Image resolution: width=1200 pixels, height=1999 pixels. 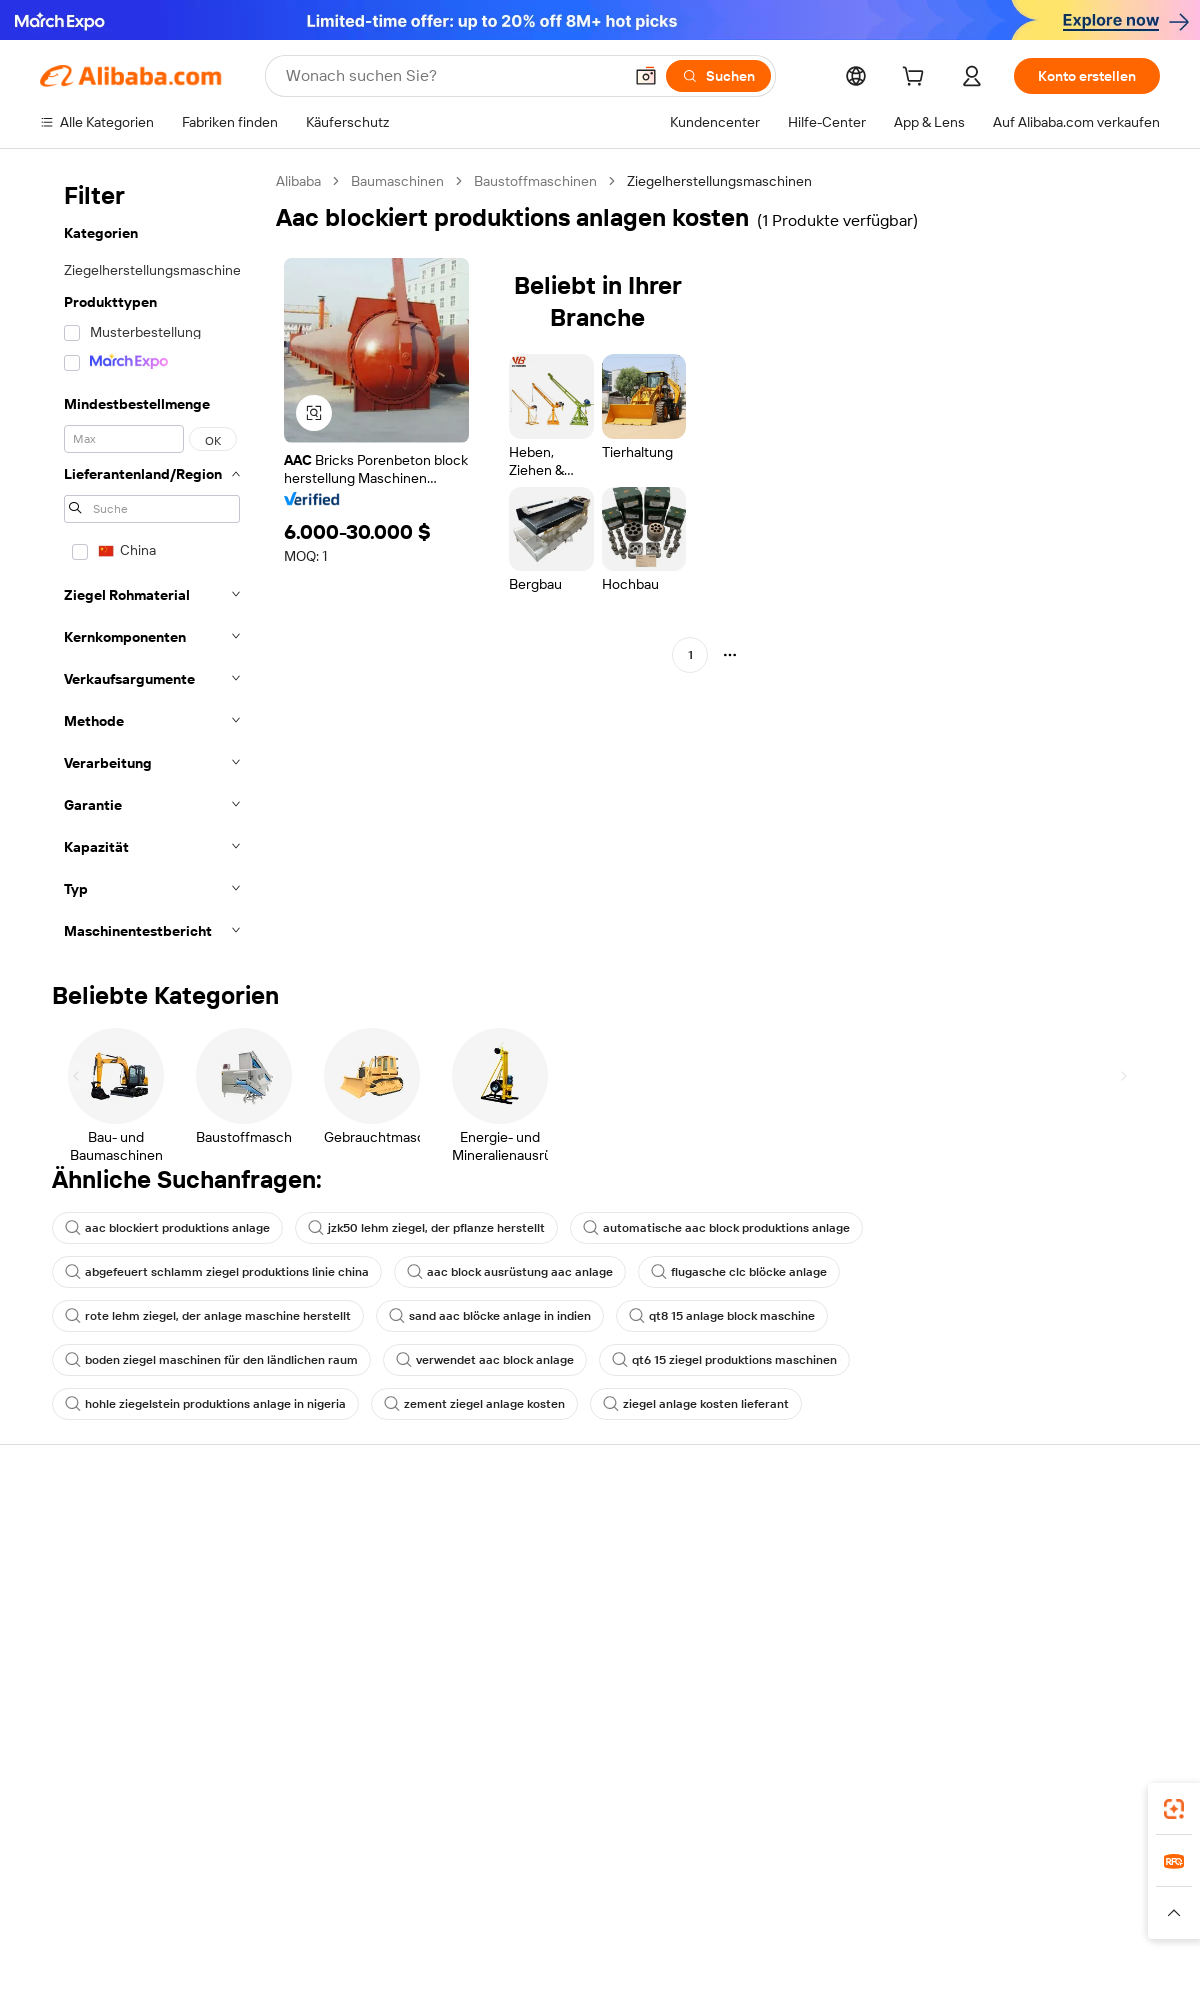 I want to click on sand aac blöcke anlage in indien, so click(x=490, y=1316).